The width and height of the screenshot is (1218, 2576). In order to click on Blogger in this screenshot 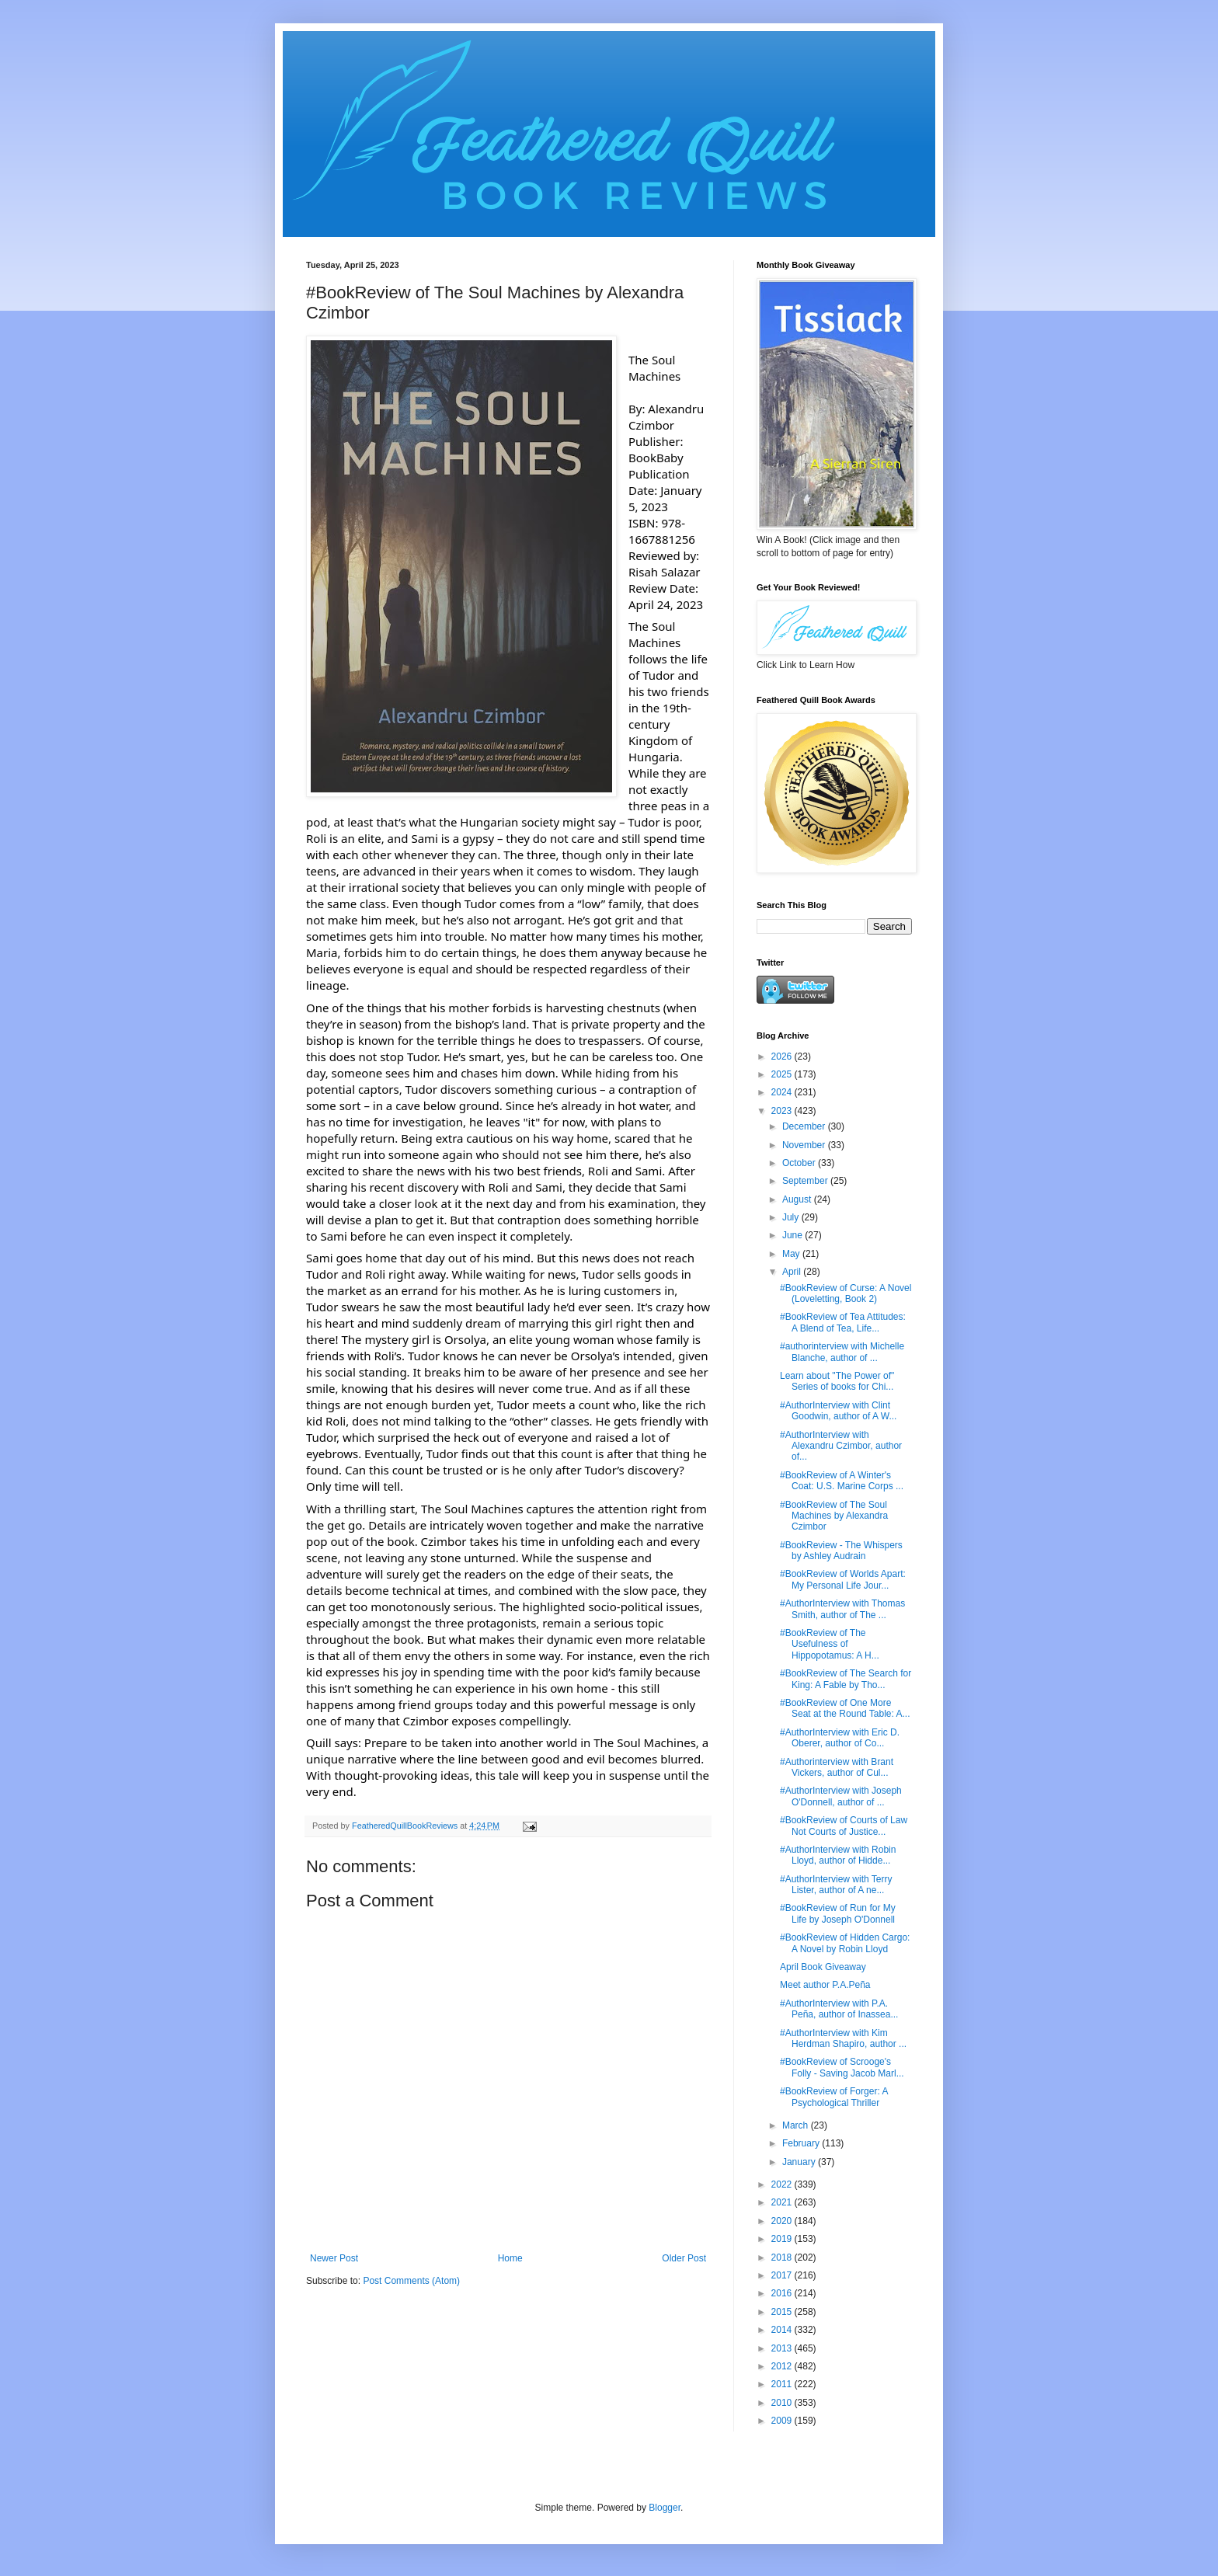, I will do `click(664, 2507)`.